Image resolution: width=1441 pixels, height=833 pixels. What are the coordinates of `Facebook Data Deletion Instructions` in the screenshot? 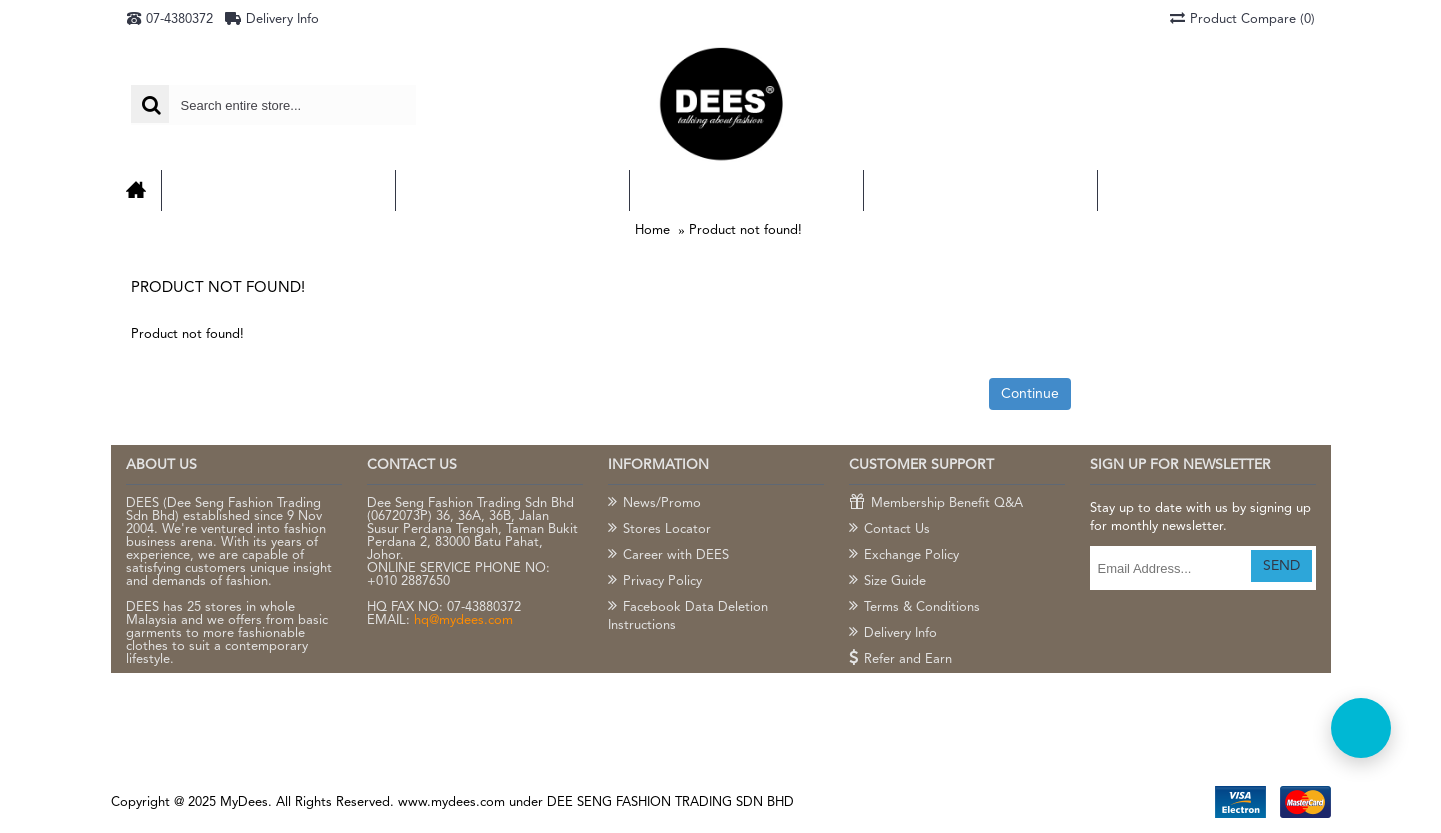 It's located at (688, 616).